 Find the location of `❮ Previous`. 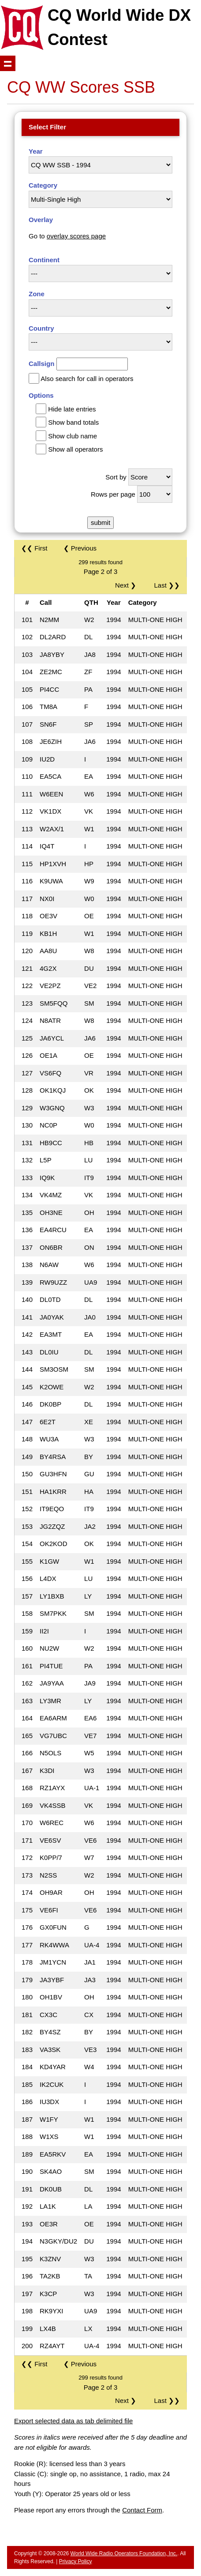

❮ Previous is located at coordinates (80, 548).